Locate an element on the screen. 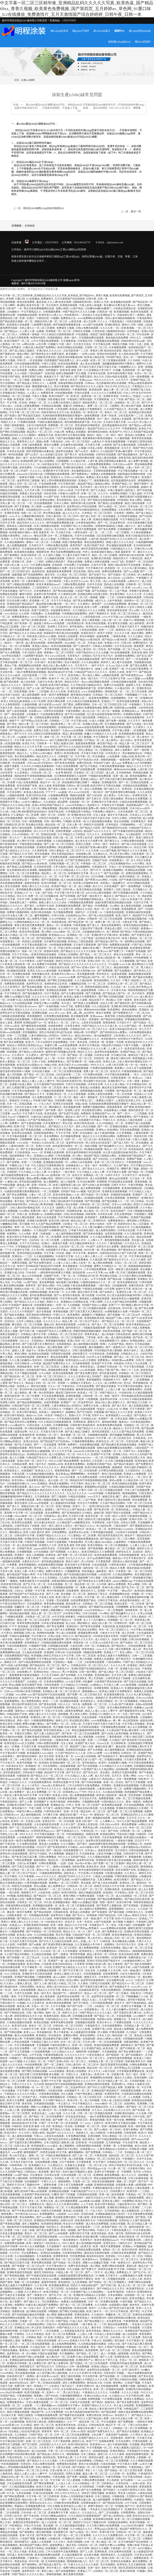 This screenshot has width=154, height=2576. 国产乱子伦一区二区 is located at coordinates (34, 1584).